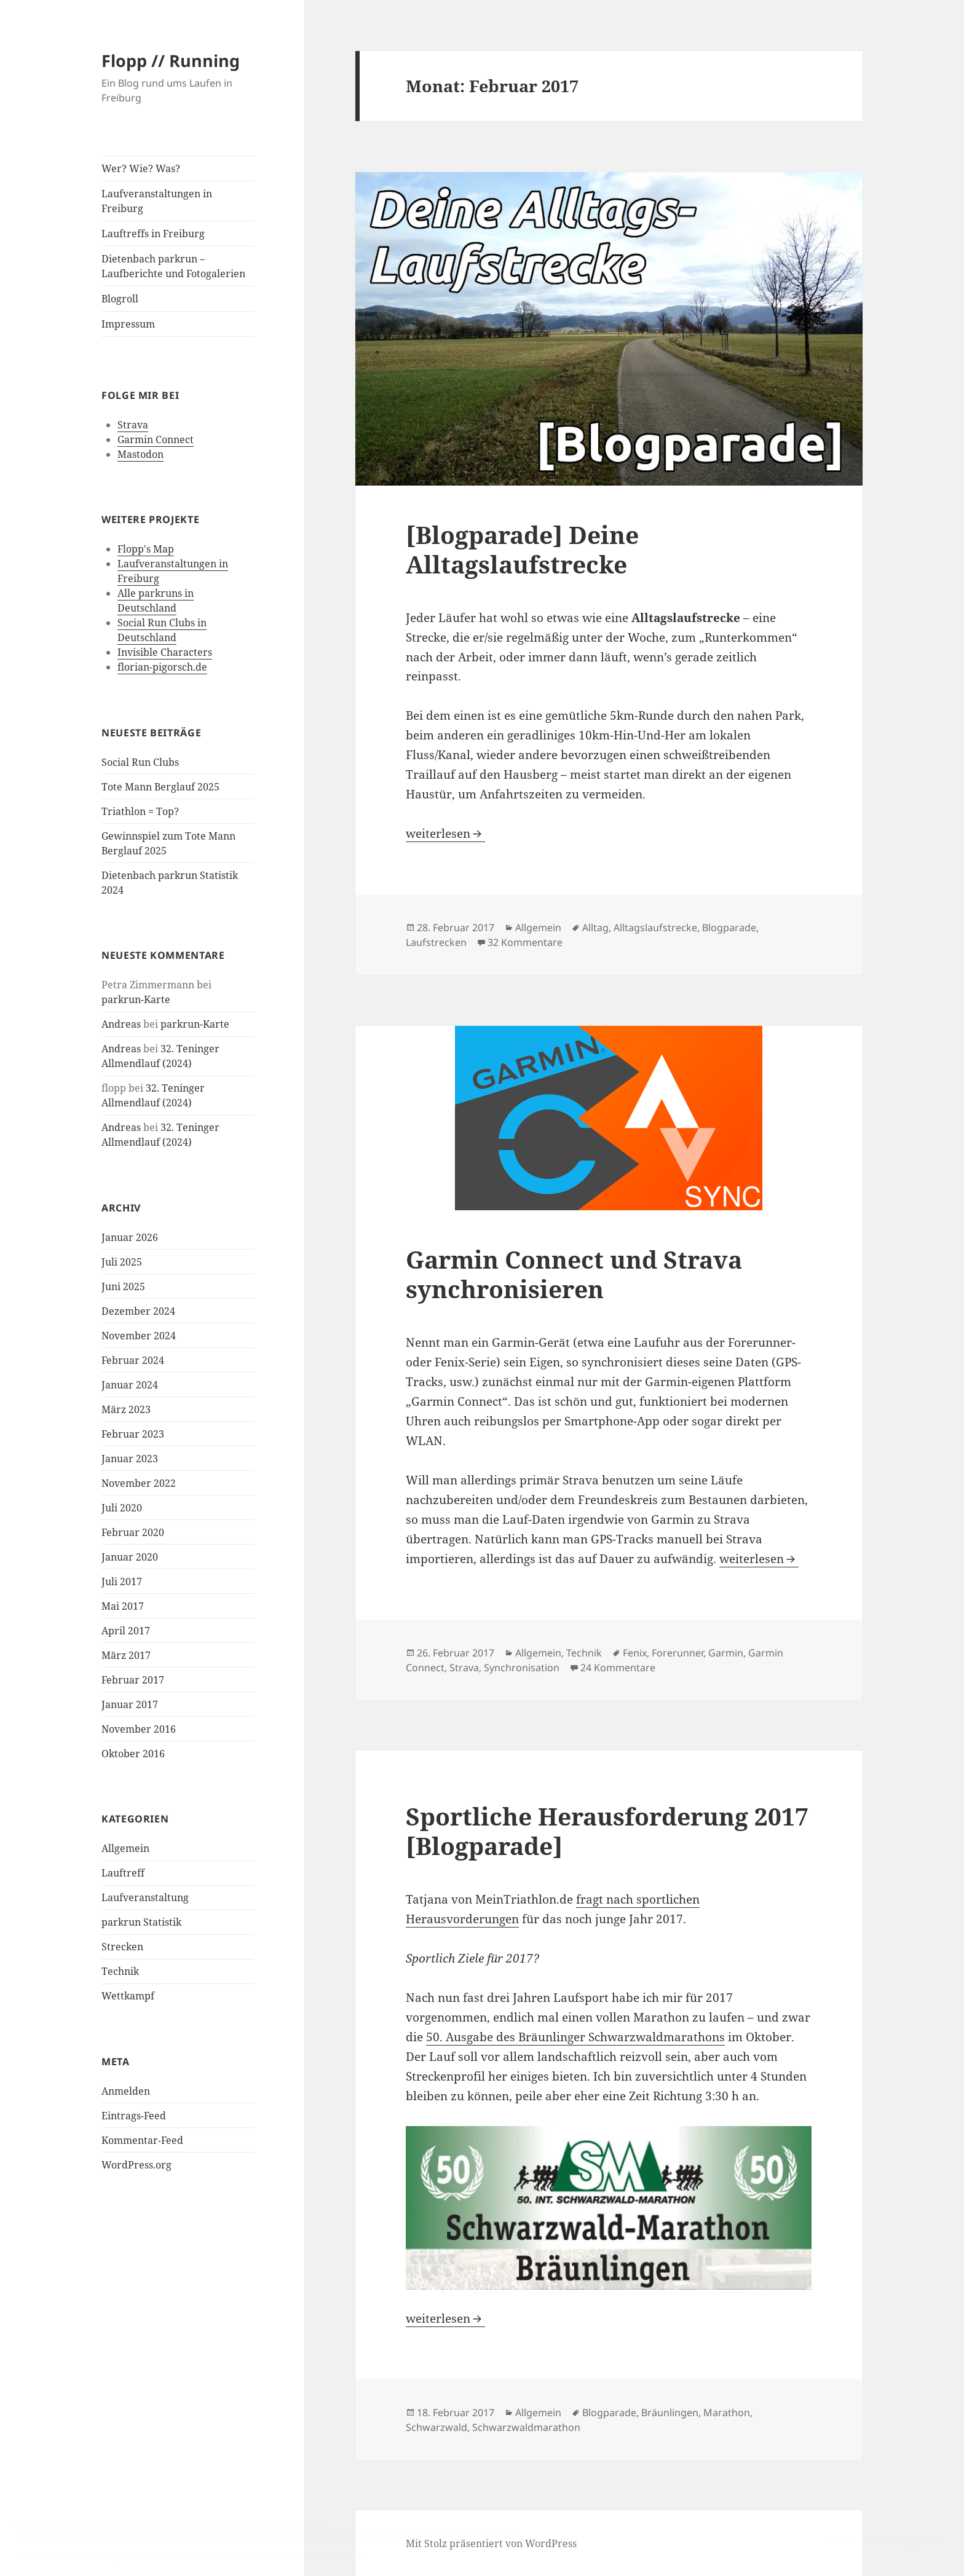 The image size is (964, 2576). Describe the element at coordinates (129, 1557) in the screenshot. I see `Januar 2020` at that location.